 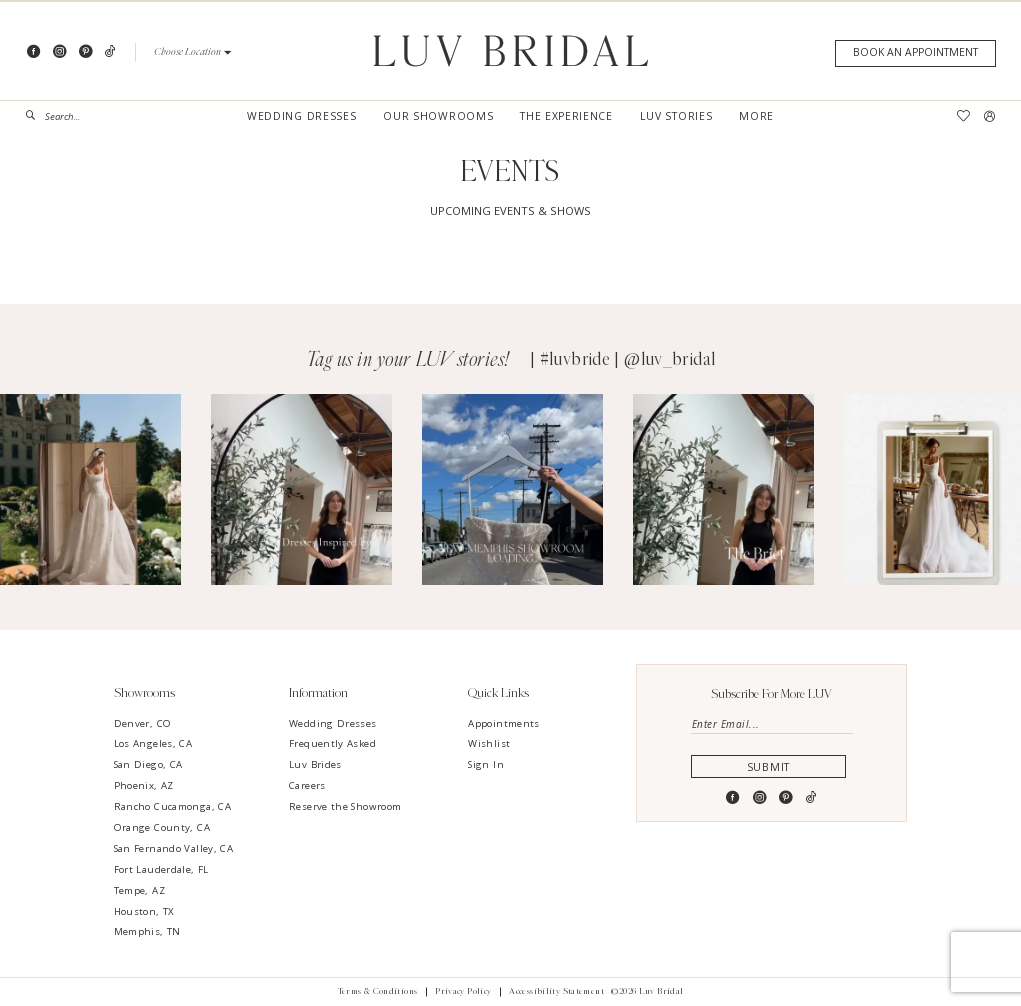 What do you see at coordinates (333, 723) in the screenshot?
I see `Wedding Dresses` at bounding box center [333, 723].